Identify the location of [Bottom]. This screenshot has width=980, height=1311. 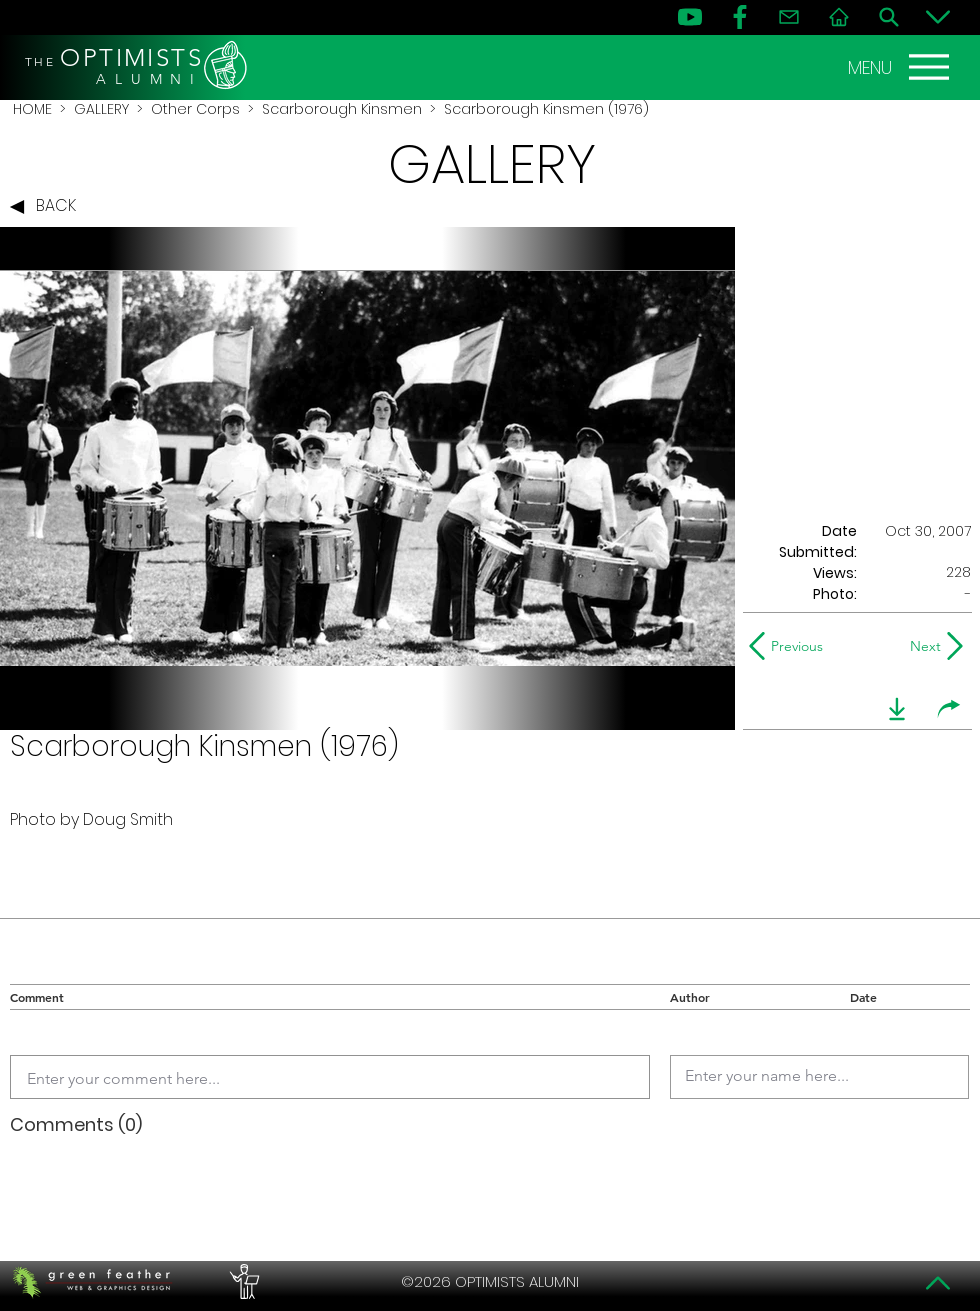
(938, 17).